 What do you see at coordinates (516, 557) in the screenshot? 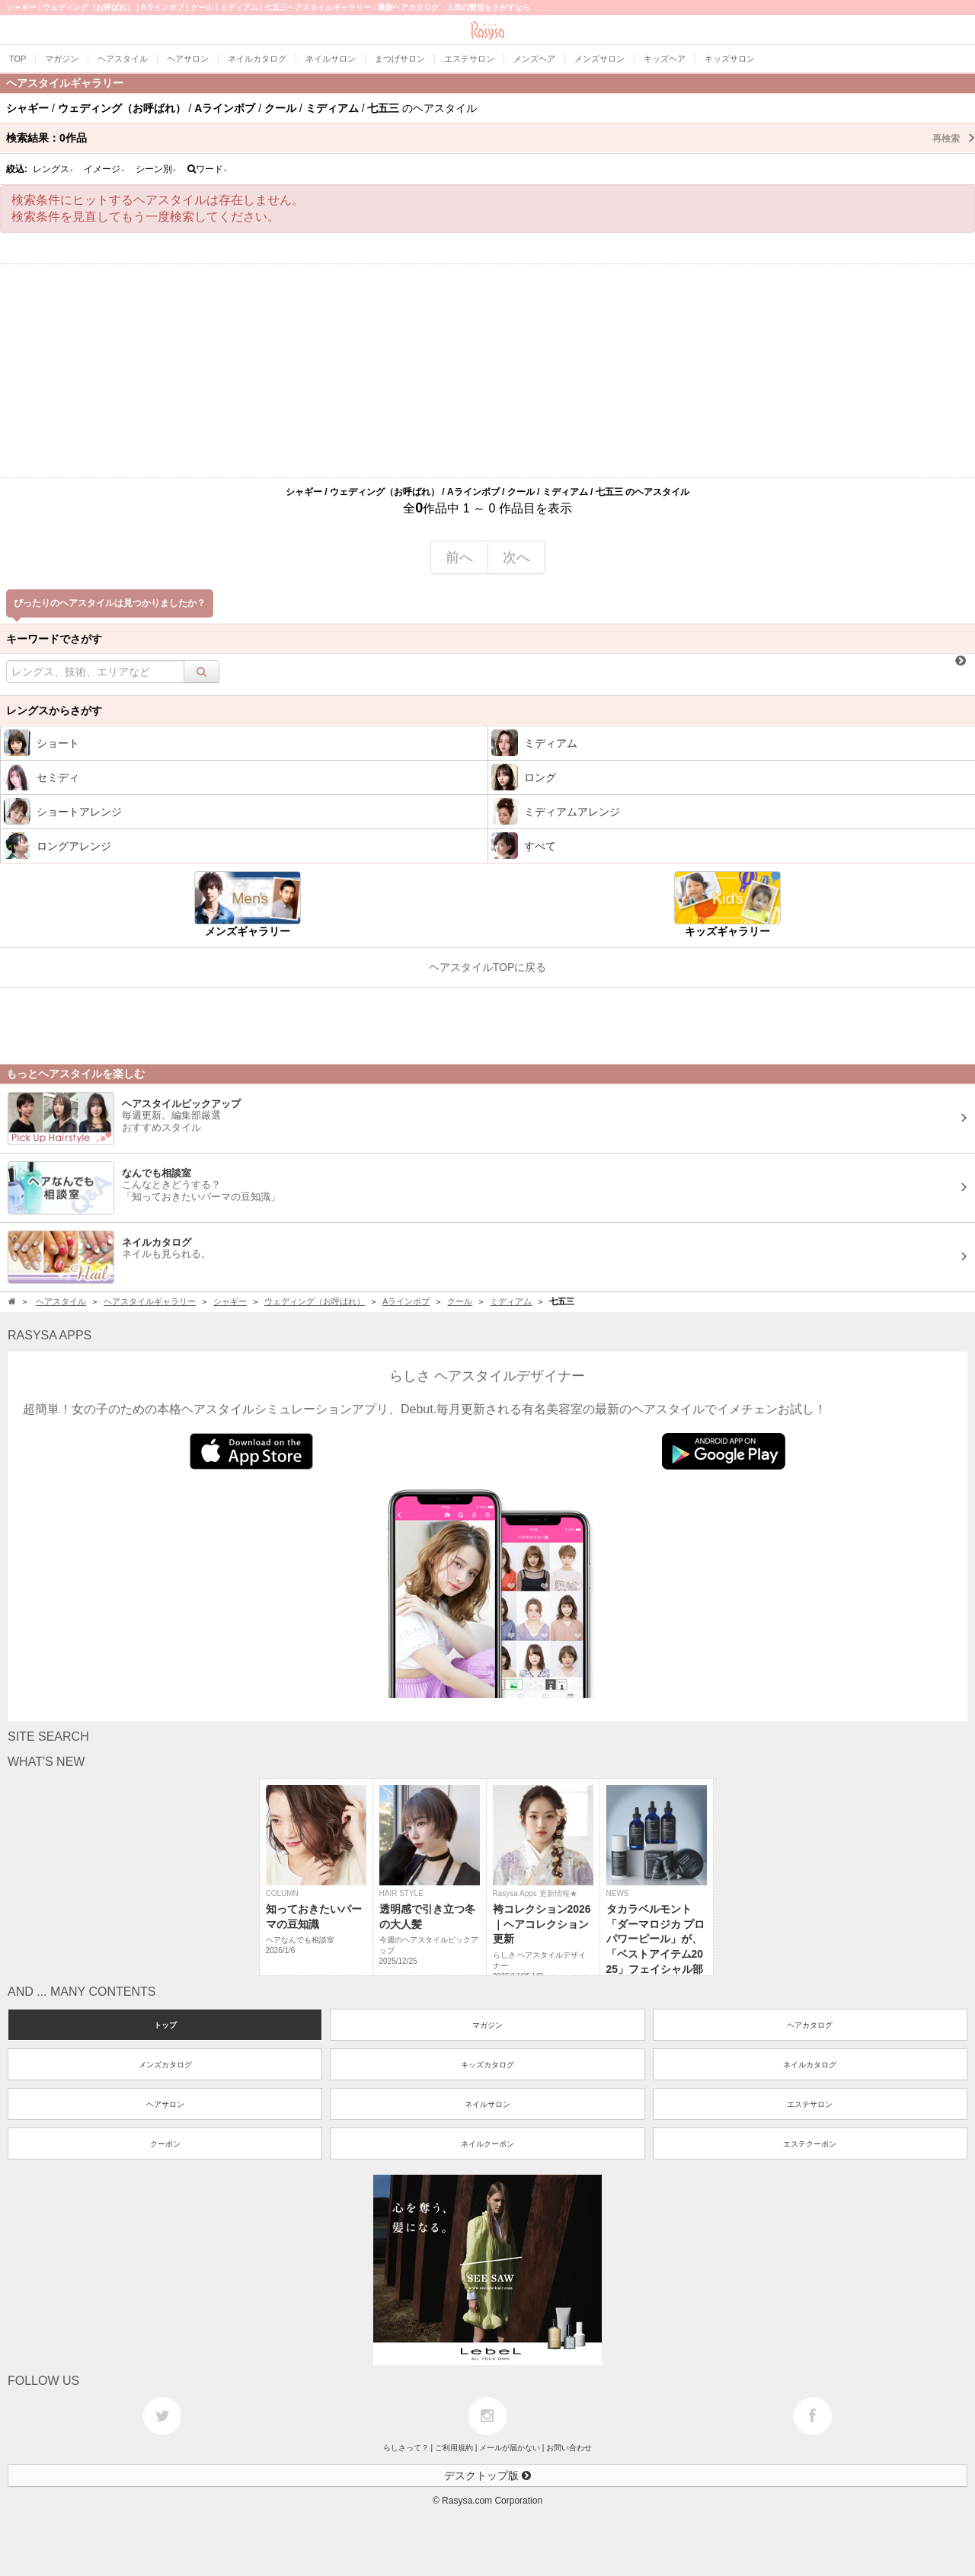
I see `次へ` at bounding box center [516, 557].